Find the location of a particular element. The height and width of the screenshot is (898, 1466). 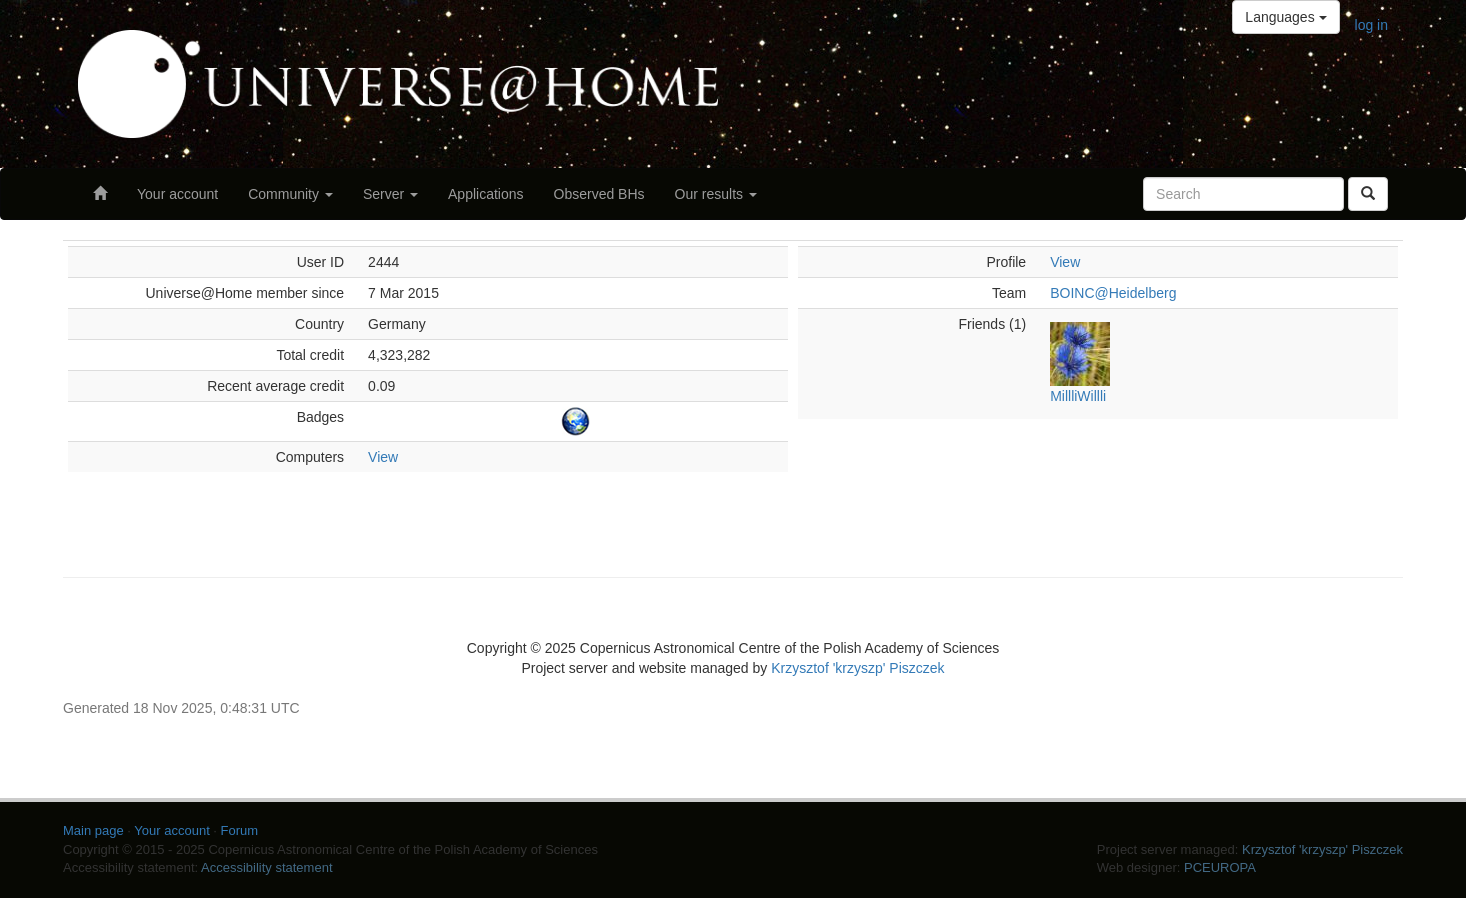

Observed BHs is located at coordinates (599, 194).